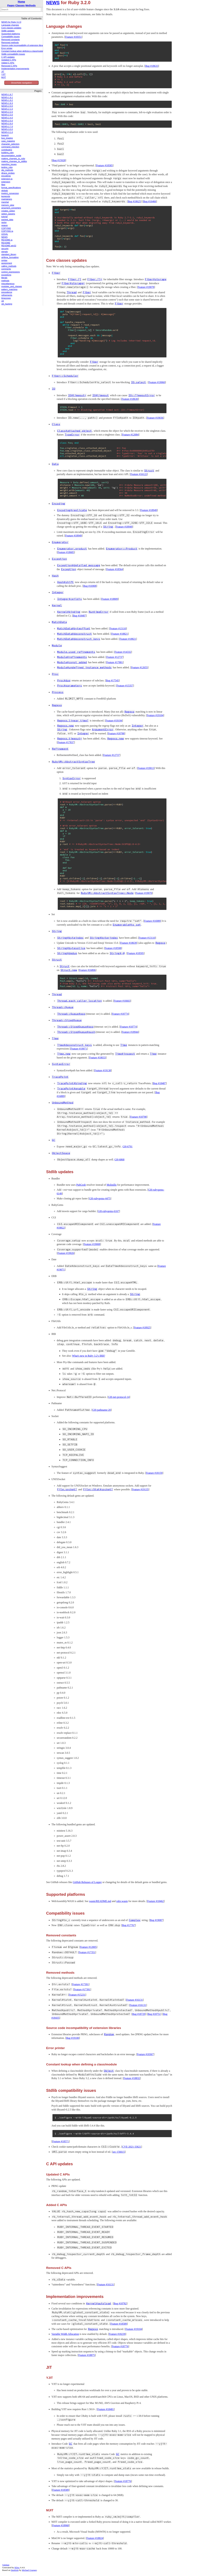 Image resolution: width=211 pixels, height=2576 pixels. Describe the element at coordinates (101, 1409) in the screenshot. I see `GH-pathname-20` at that location.